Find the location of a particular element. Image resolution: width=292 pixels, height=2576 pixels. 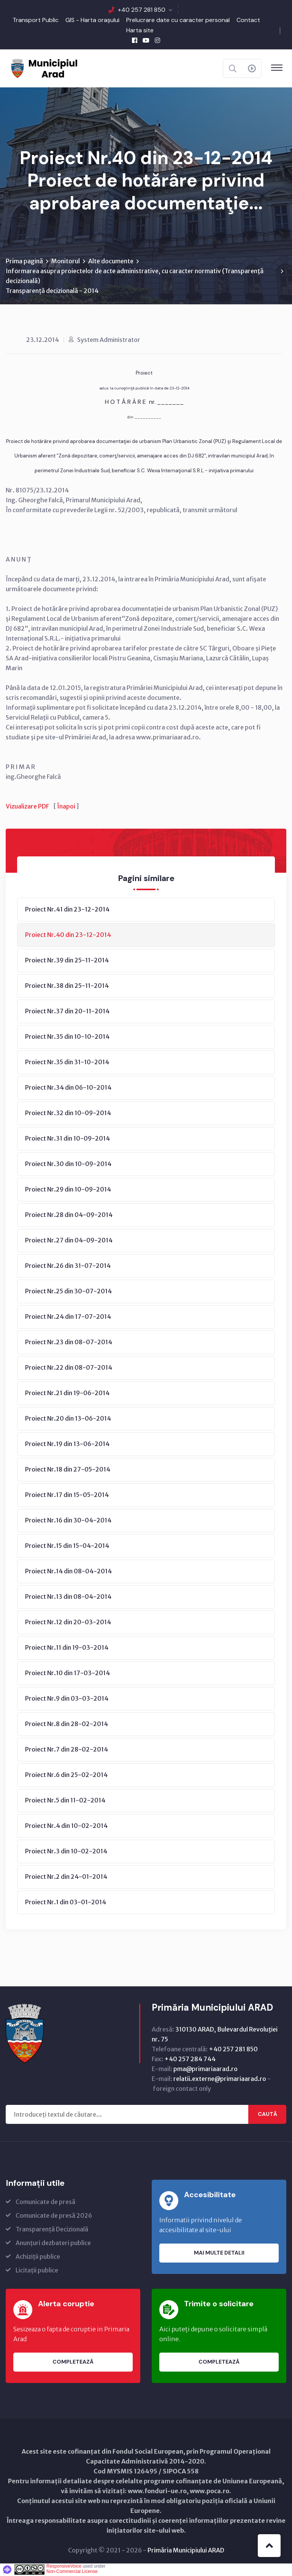

Proiect Nr.18 din 27-05-2014 is located at coordinates (67, 1470).